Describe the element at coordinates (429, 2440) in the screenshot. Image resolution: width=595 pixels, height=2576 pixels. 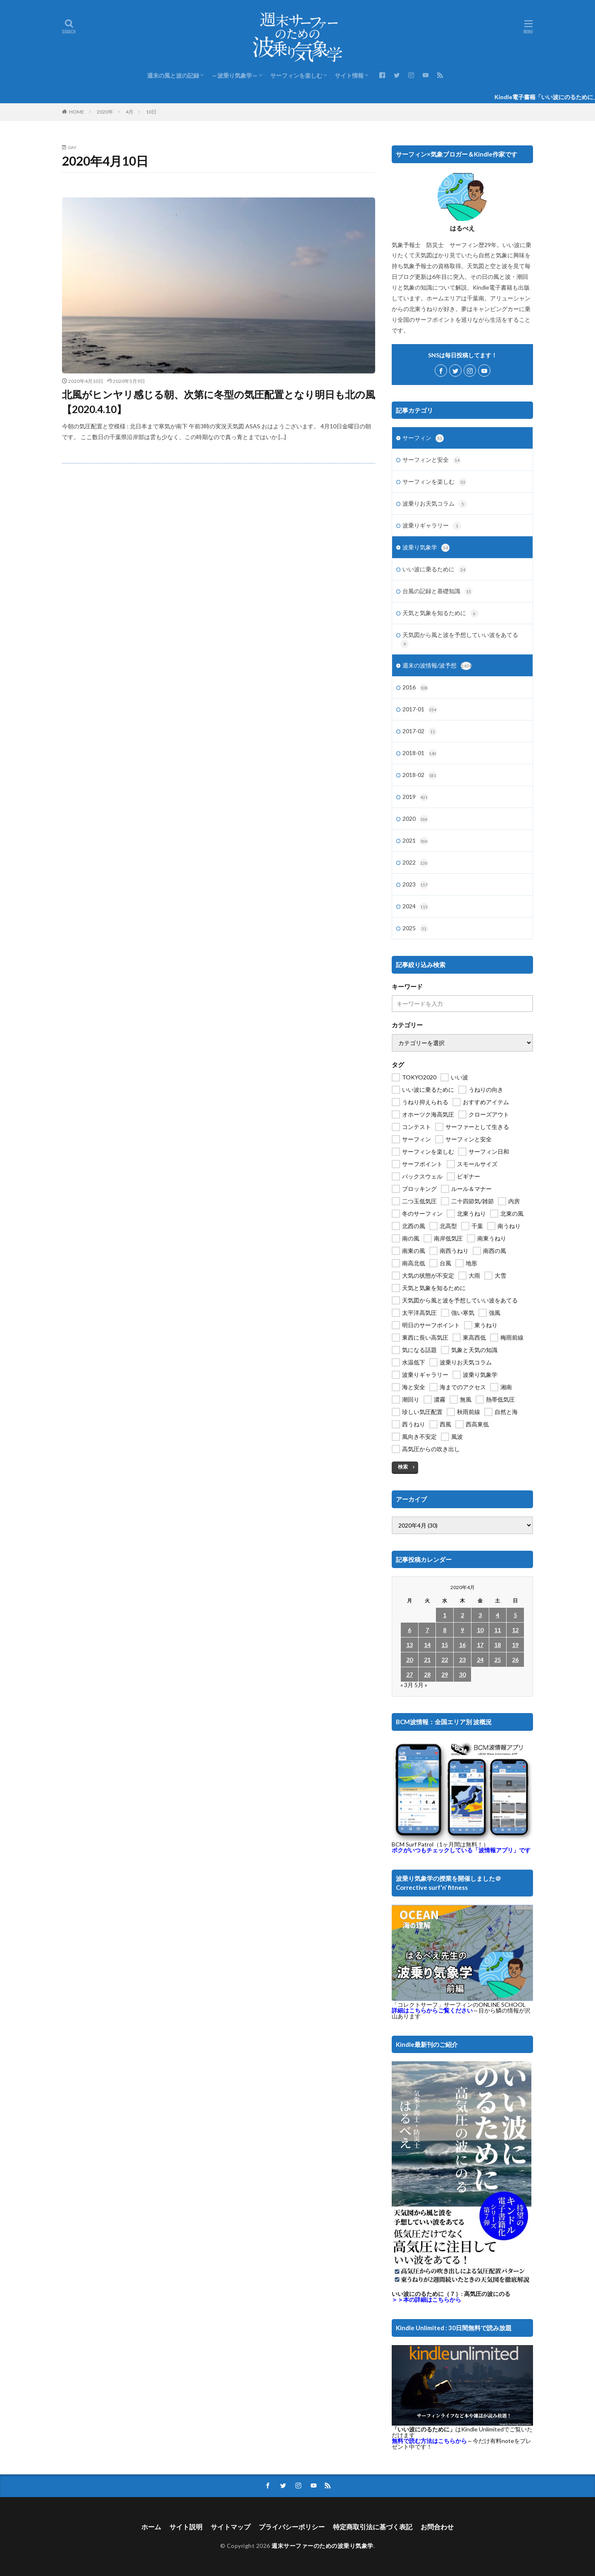
I see `無料で読む方法はこちらから` at that location.